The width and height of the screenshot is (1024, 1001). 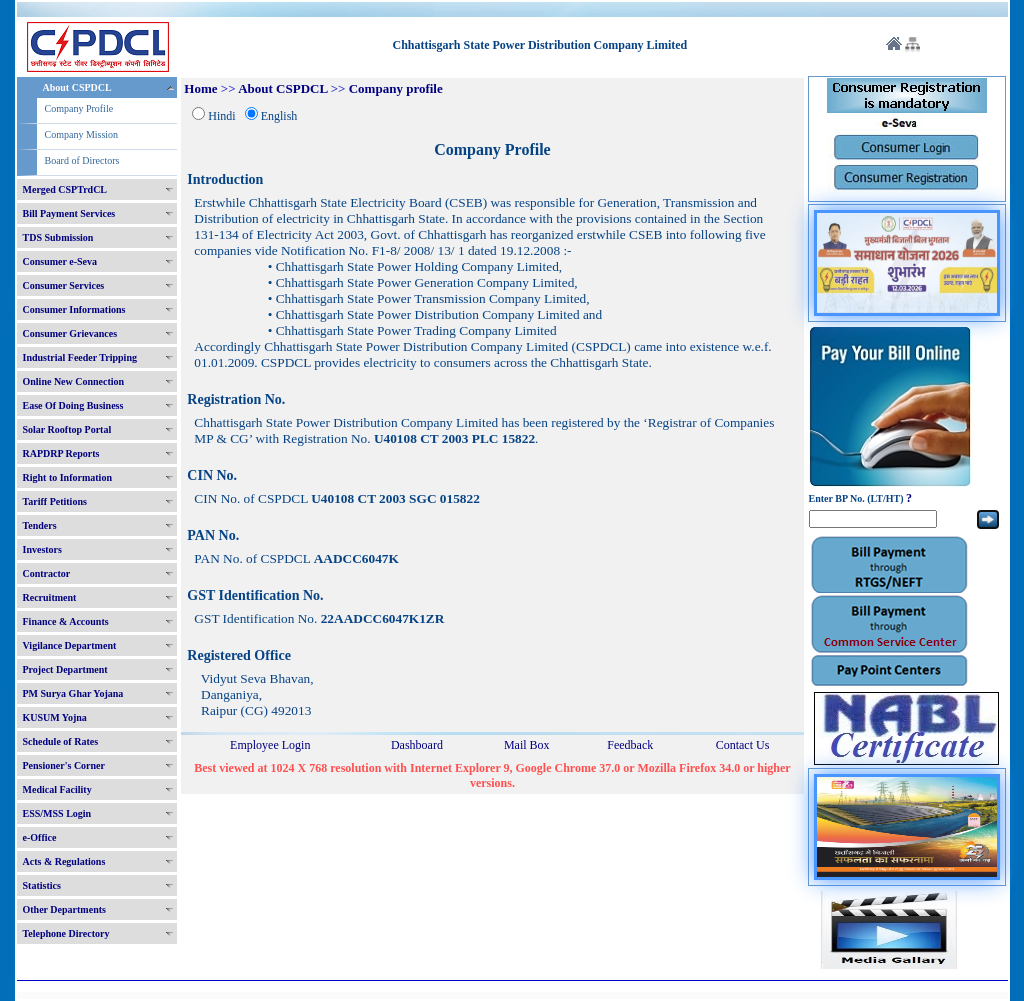 What do you see at coordinates (64, 909) in the screenshot?
I see `Other Departments` at bounding box center [64, 909].